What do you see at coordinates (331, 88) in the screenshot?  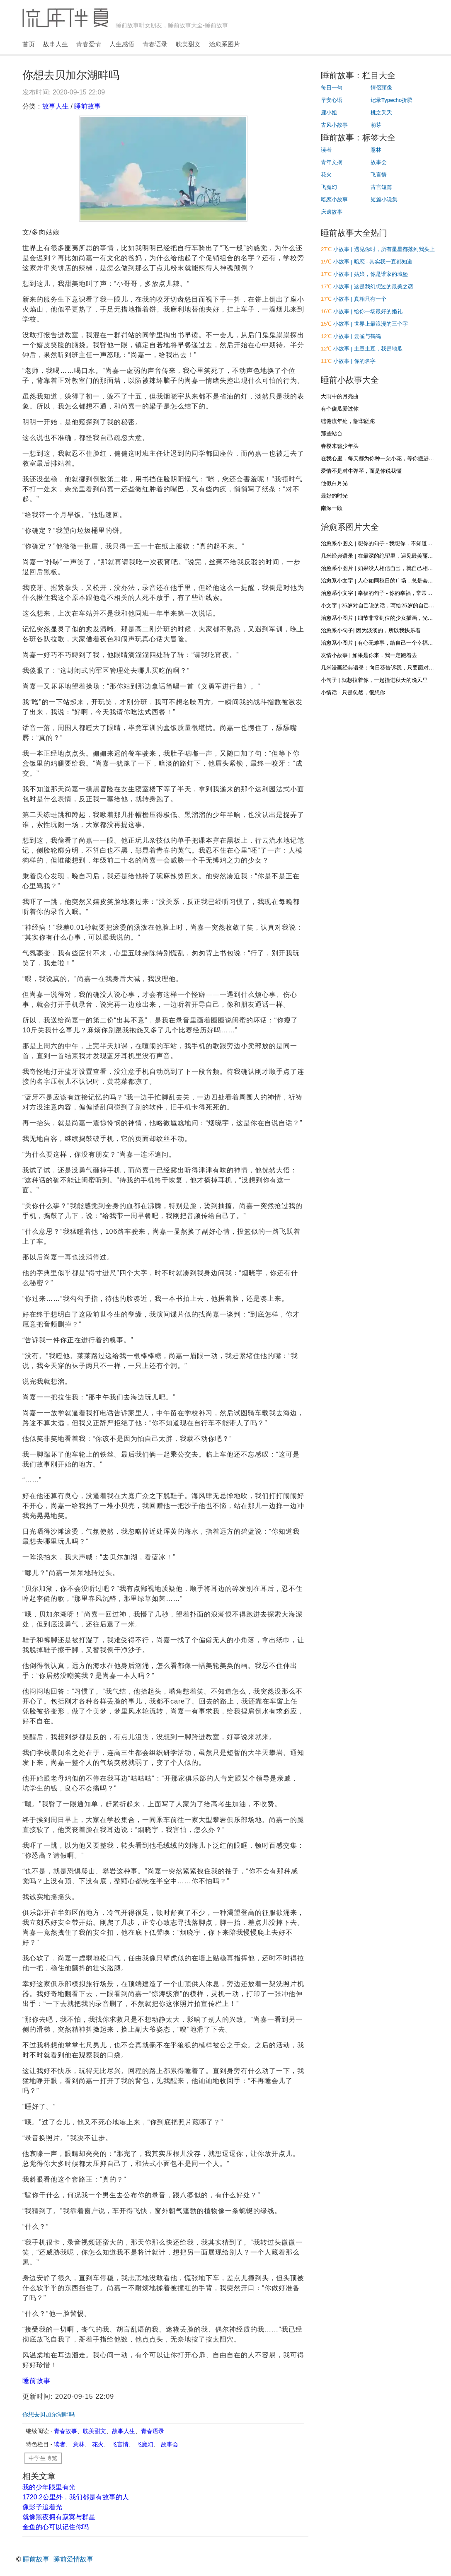 I see `每日一句` at bounding box center [331, 88].